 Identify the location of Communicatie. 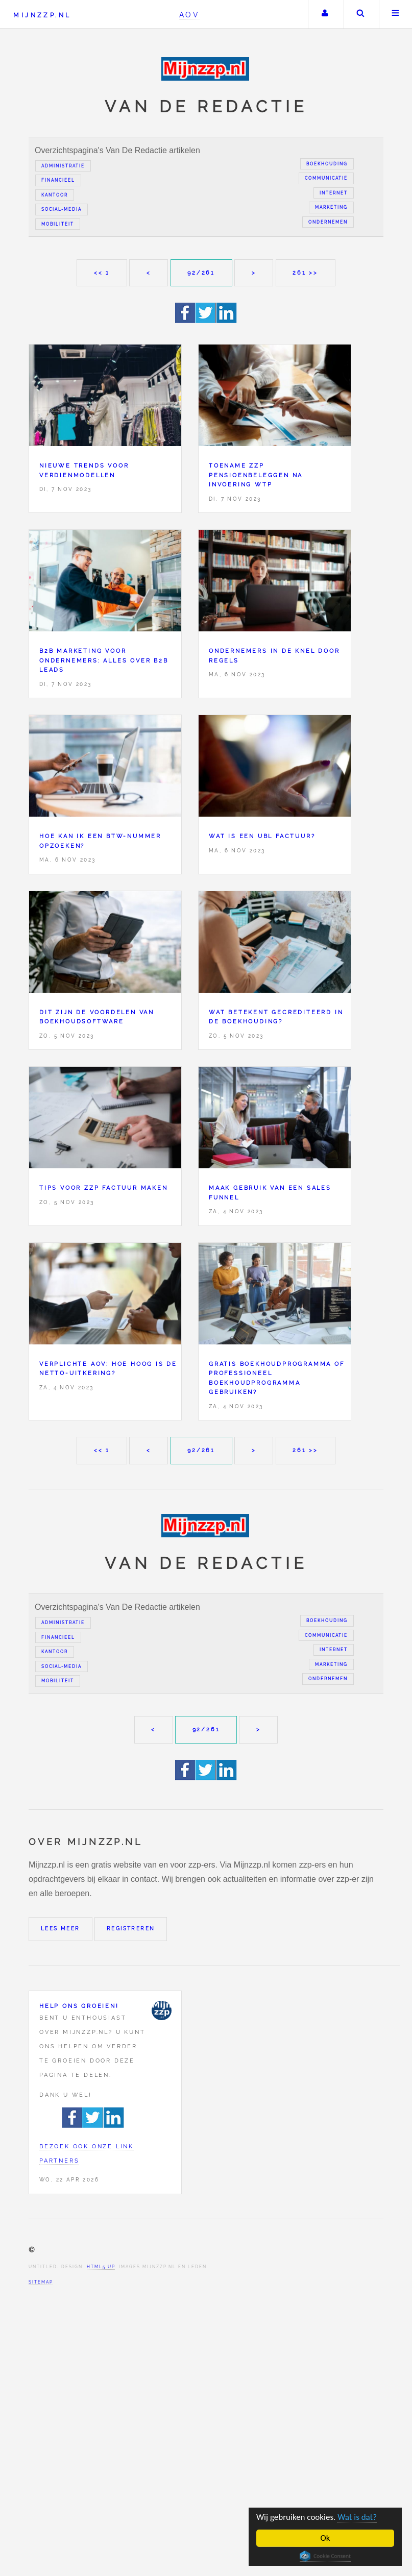
(326, 178).